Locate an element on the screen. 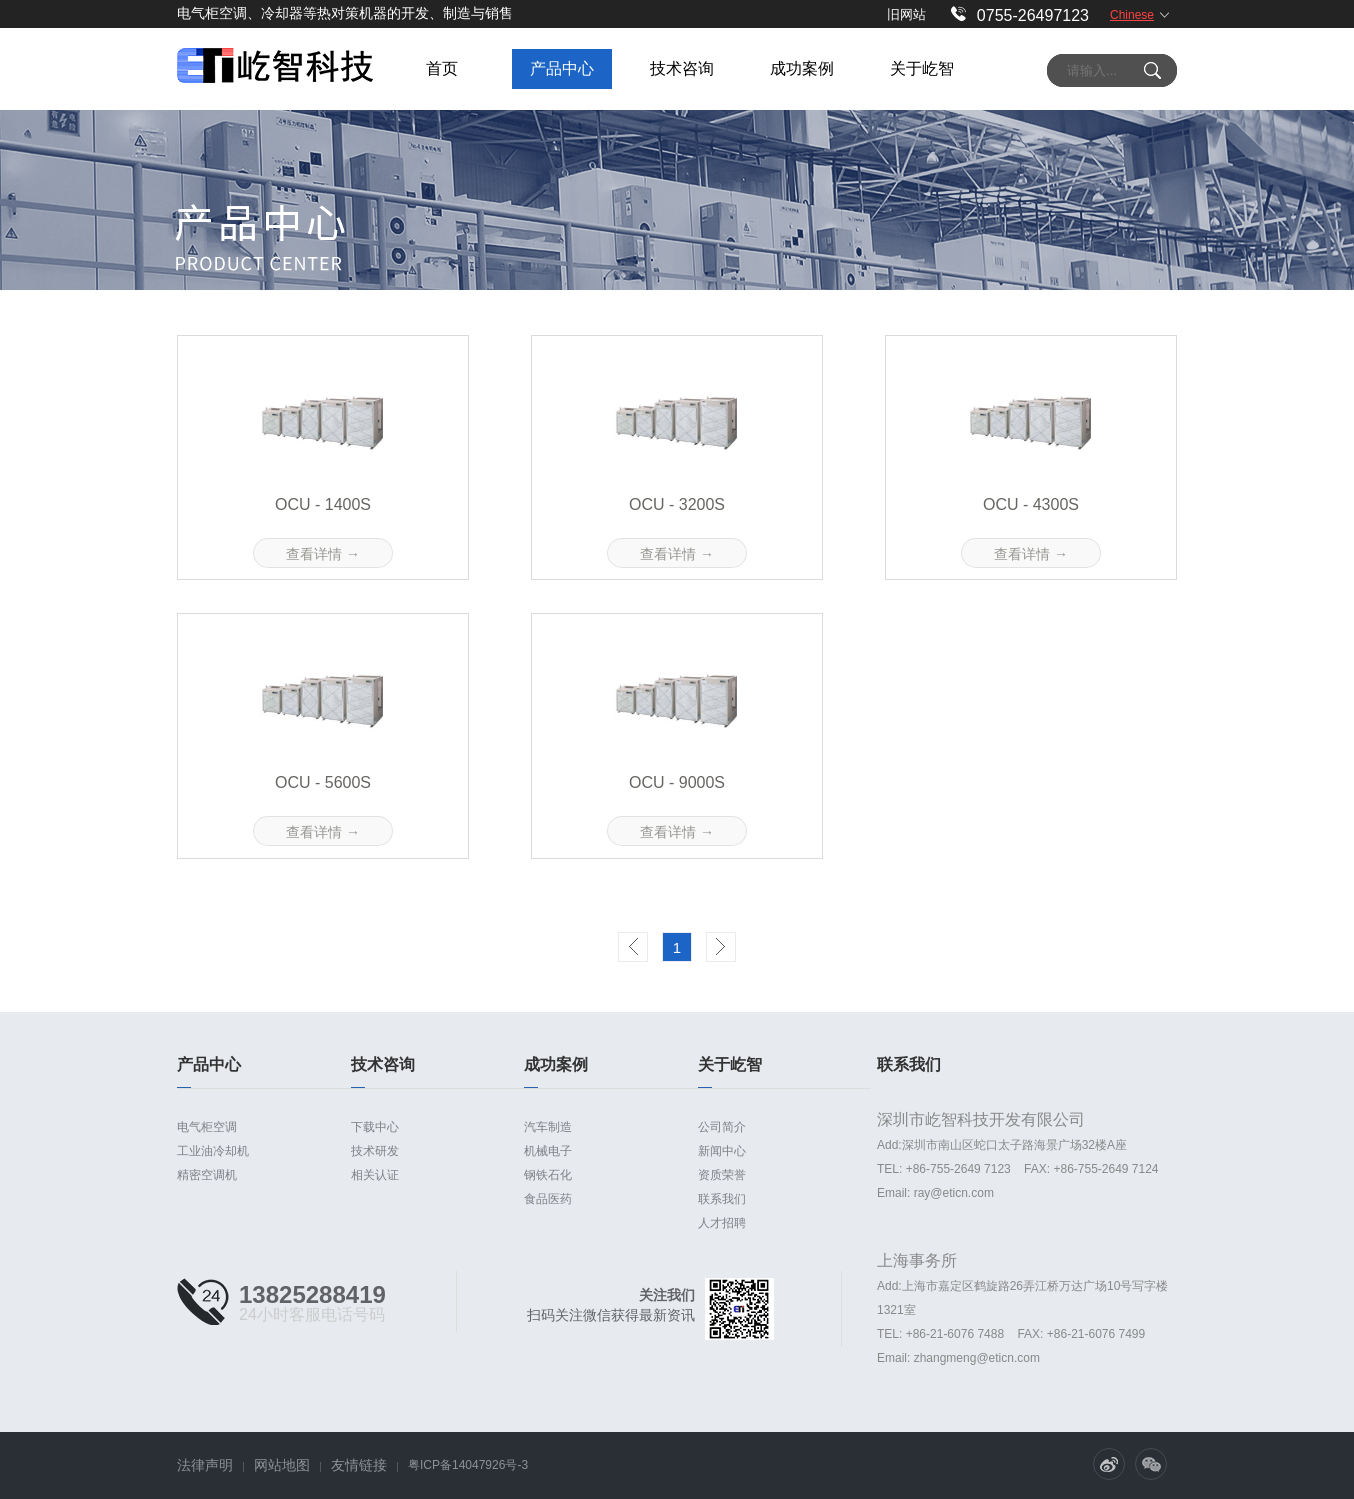  公司简介 is located at coordinates (722, 1127).